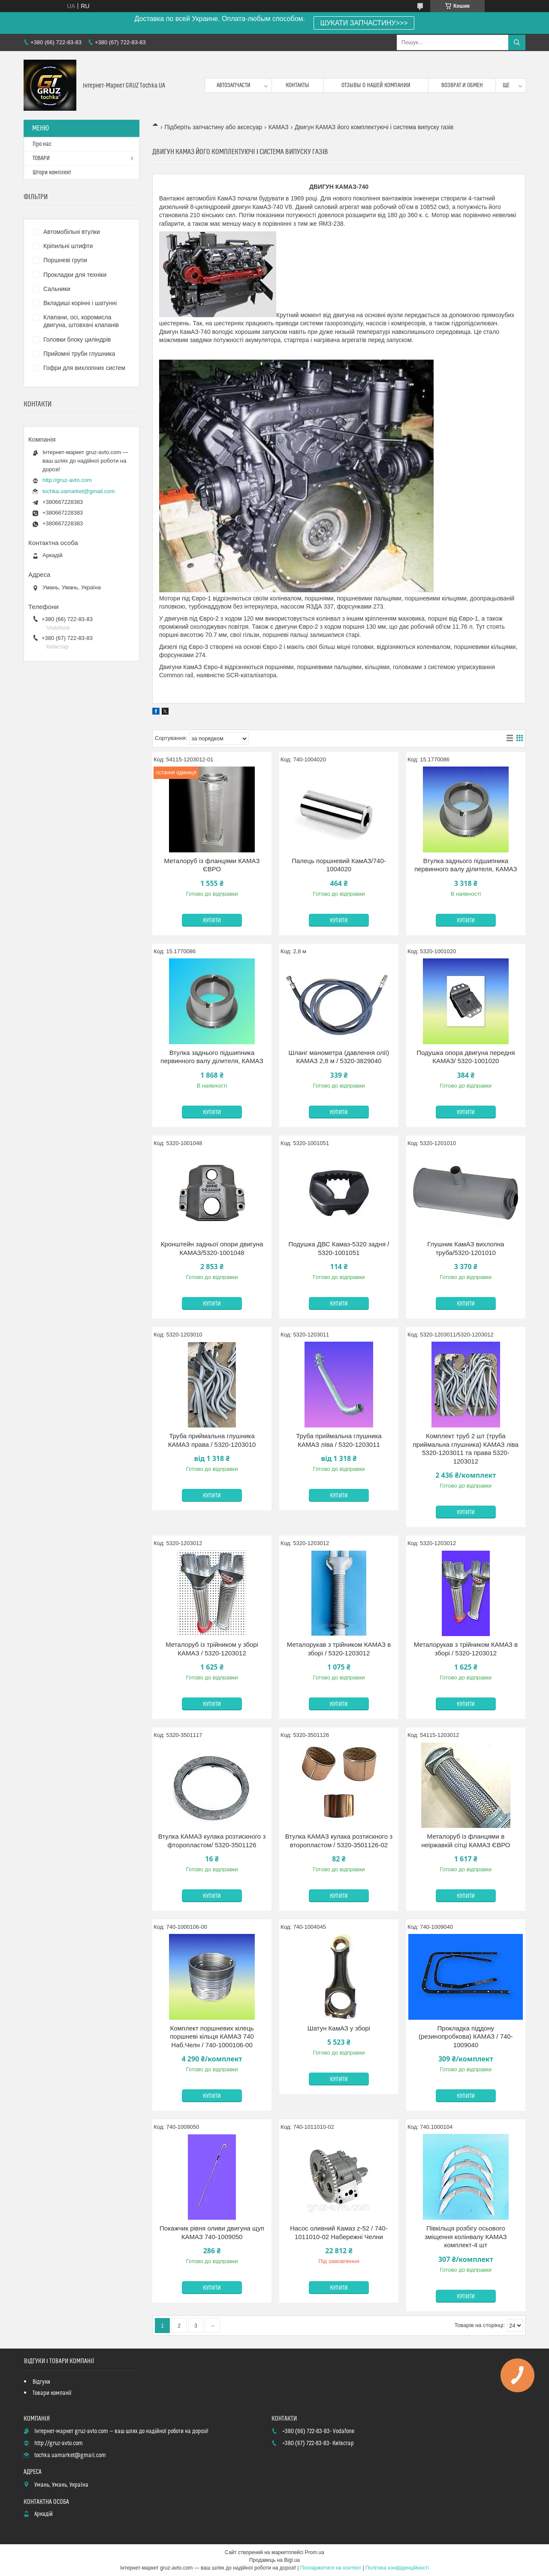  I want to click on возврат и обмен, so click(462, 85).